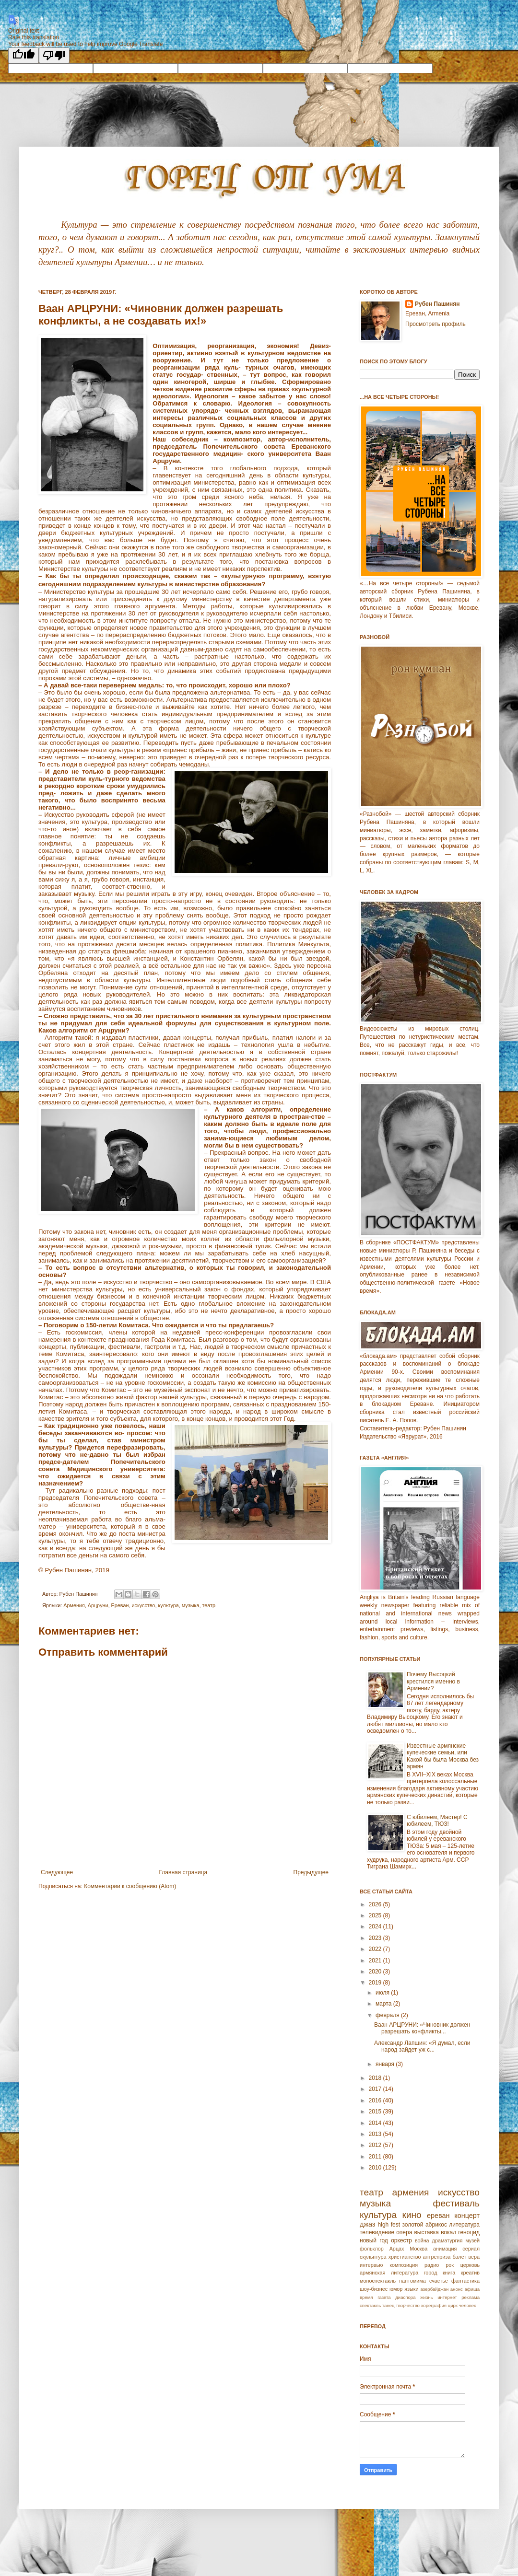 The image size is (518, 2576). I want to click on 2019, so click(376, 1982).